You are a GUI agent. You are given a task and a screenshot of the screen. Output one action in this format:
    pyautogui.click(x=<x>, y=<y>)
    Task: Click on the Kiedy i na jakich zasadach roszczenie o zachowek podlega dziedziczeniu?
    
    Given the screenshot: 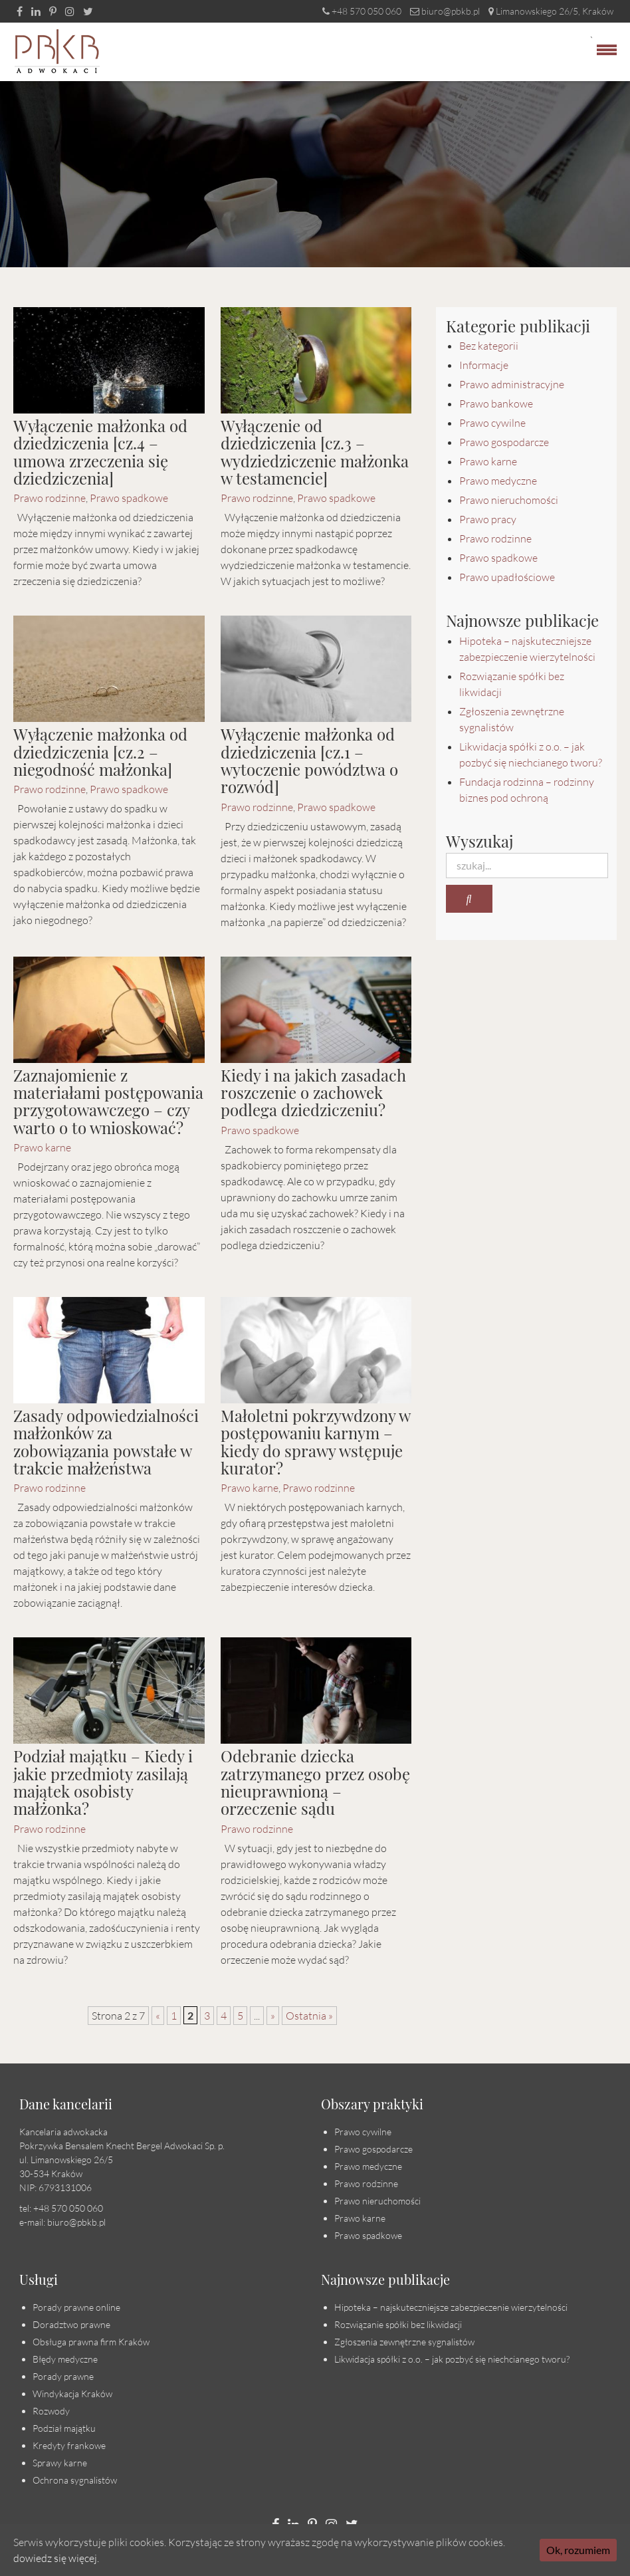 What is the action you would take?
    pyautogui.click(x=313, y=1092)
    